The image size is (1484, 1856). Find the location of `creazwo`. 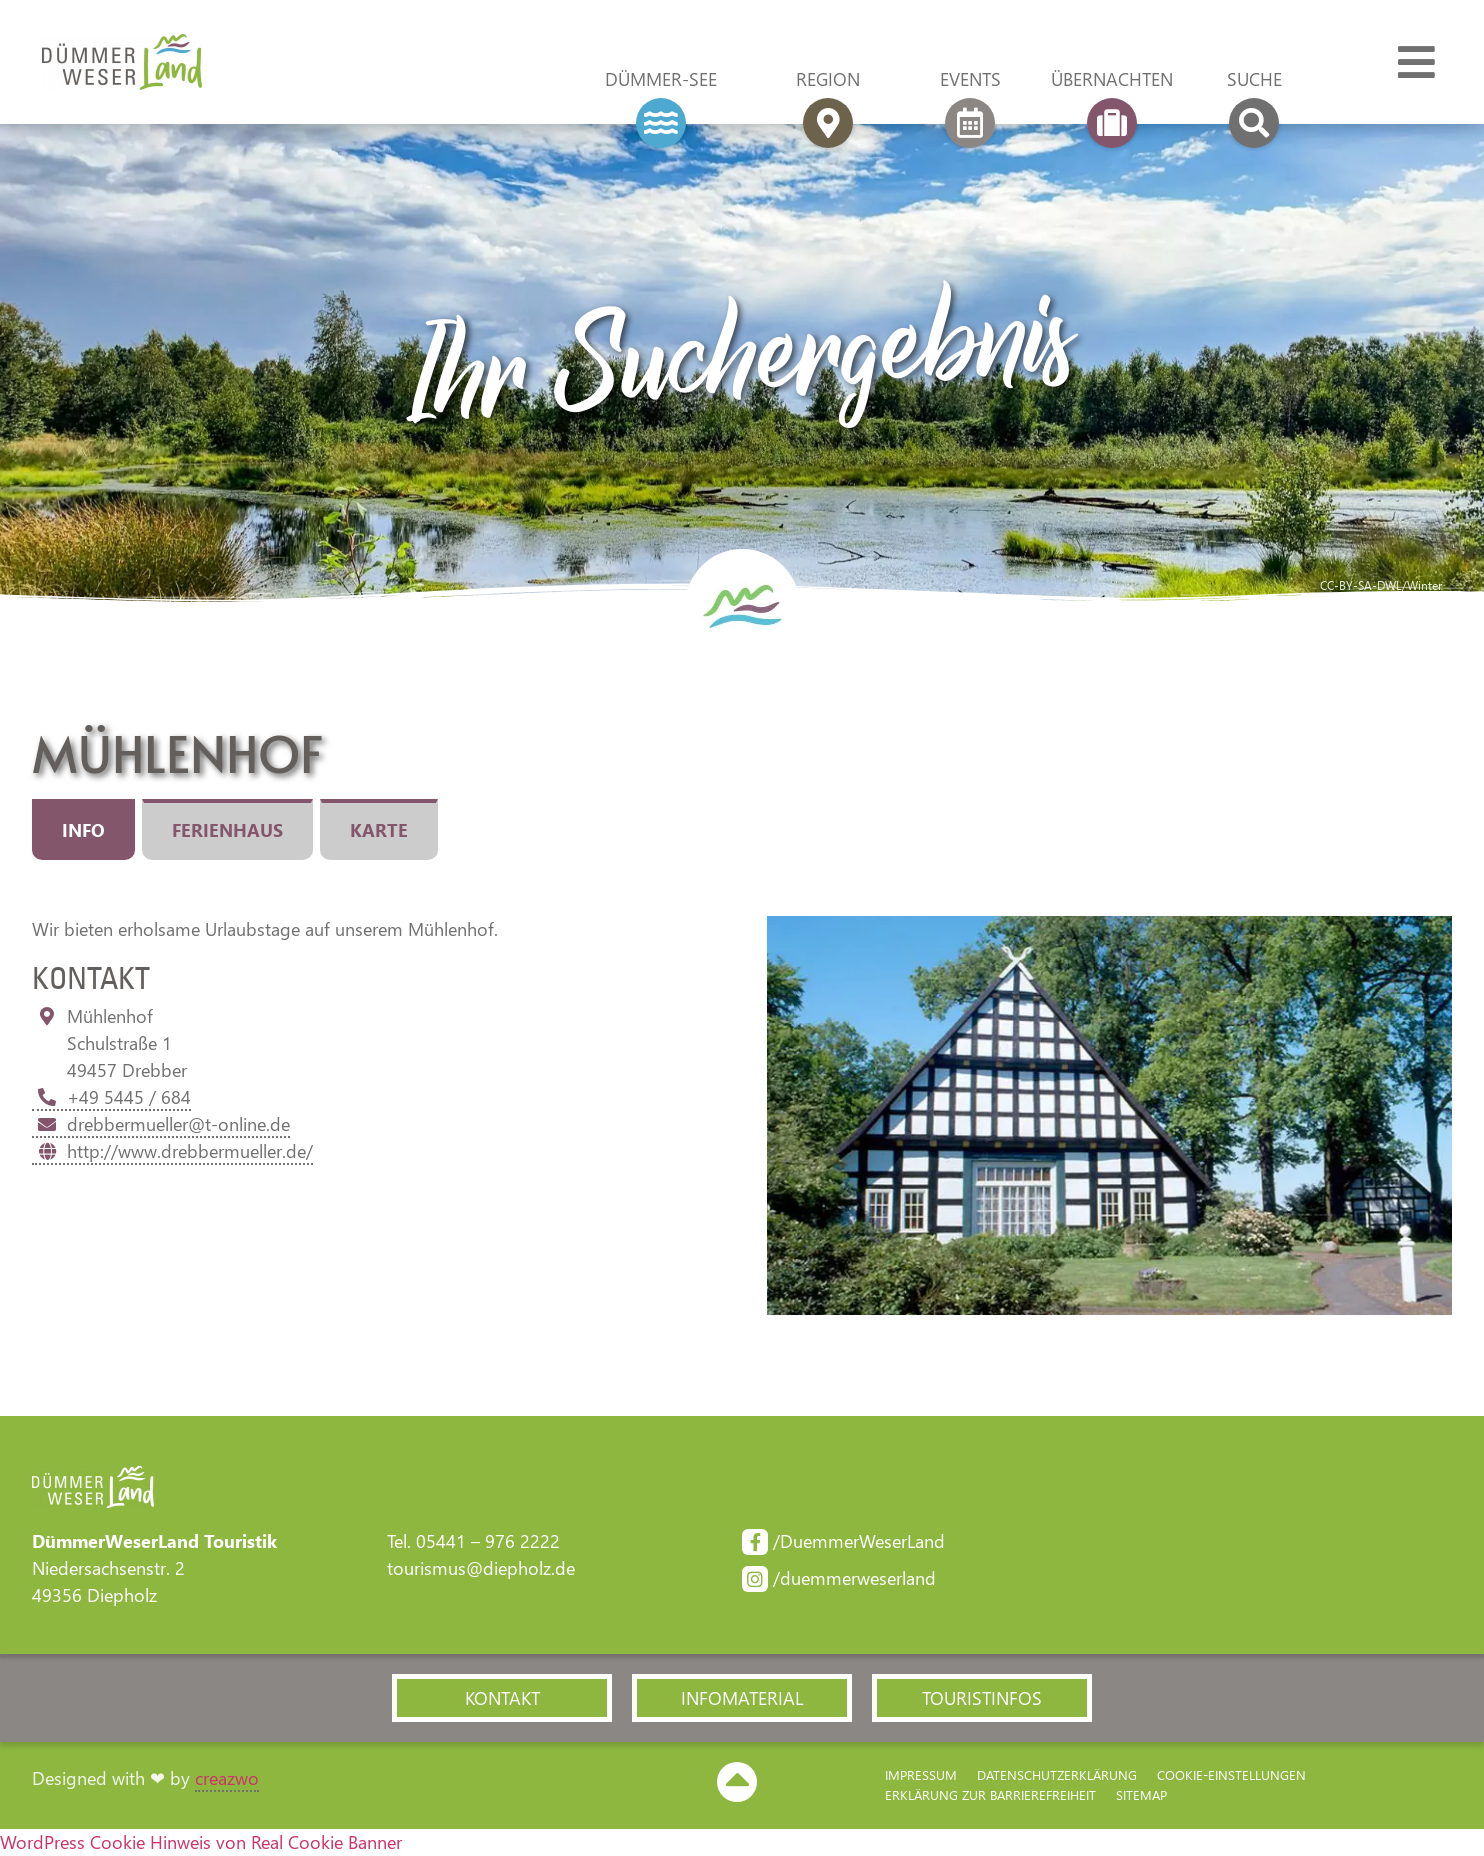

creazwo is located at coordinates (227, 1778).